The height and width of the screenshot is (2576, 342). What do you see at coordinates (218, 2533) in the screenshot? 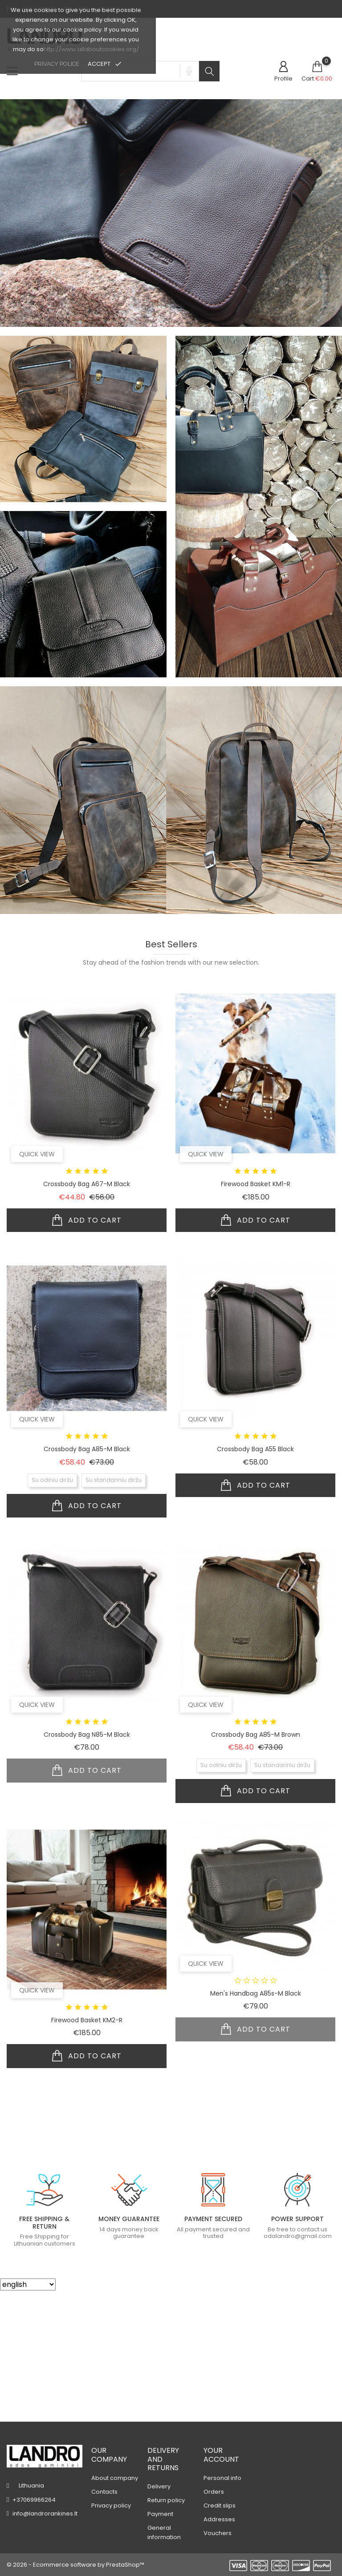
I see `Vouchers` at bounding box center [218, 2533].